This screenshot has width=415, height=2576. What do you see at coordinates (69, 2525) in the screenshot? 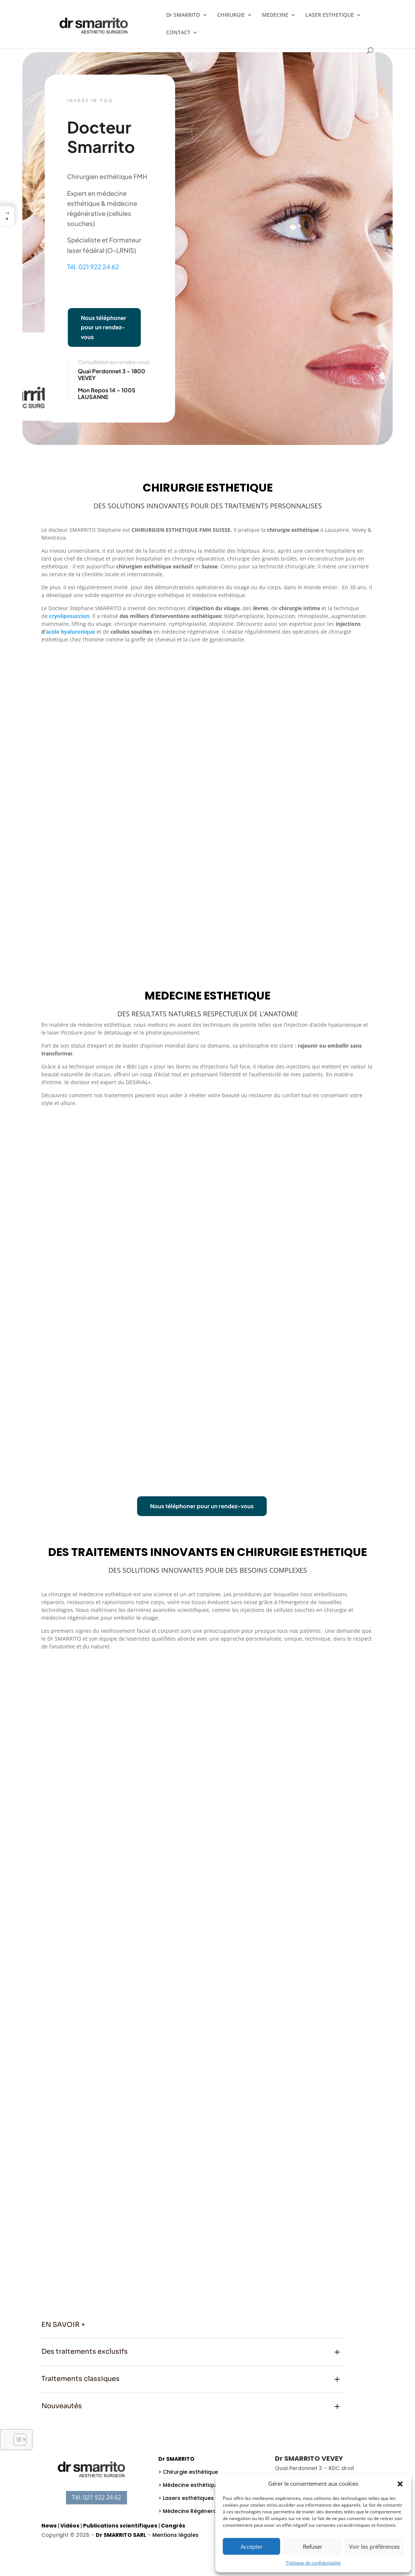
I see `Vidéos` at bounding box center [69, 2525].